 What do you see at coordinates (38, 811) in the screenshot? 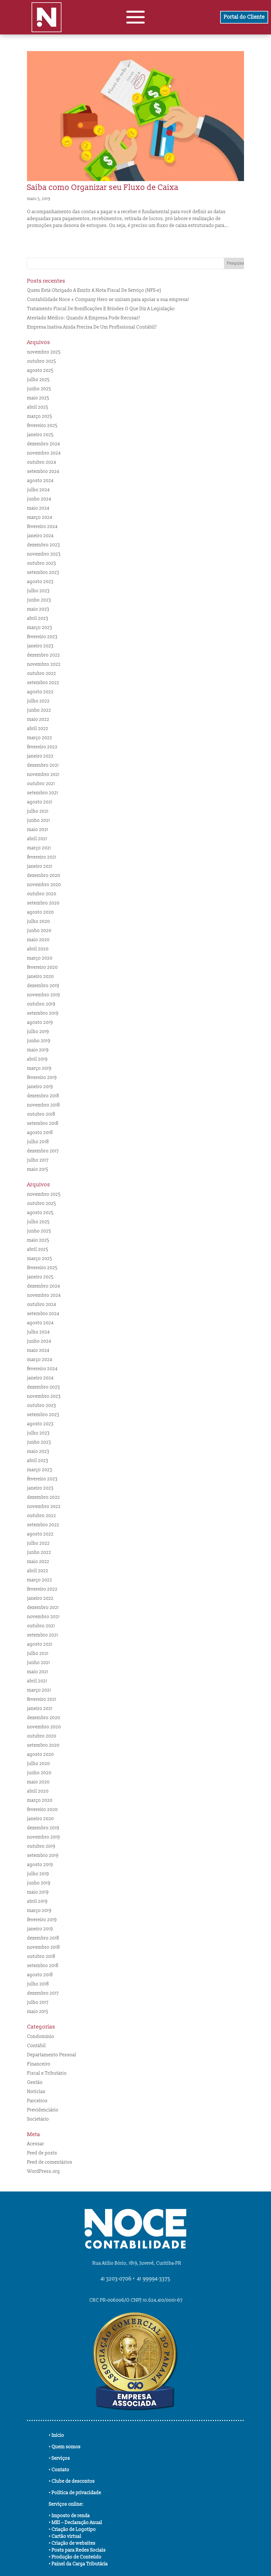
I see `julho 2021` at bounding box center [38, 811].